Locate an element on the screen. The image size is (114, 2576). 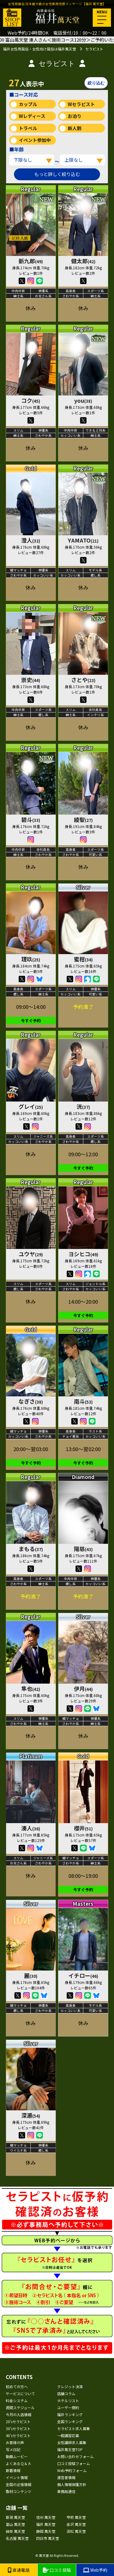
取材コンテンツ is located at coordinates (18, 2491).